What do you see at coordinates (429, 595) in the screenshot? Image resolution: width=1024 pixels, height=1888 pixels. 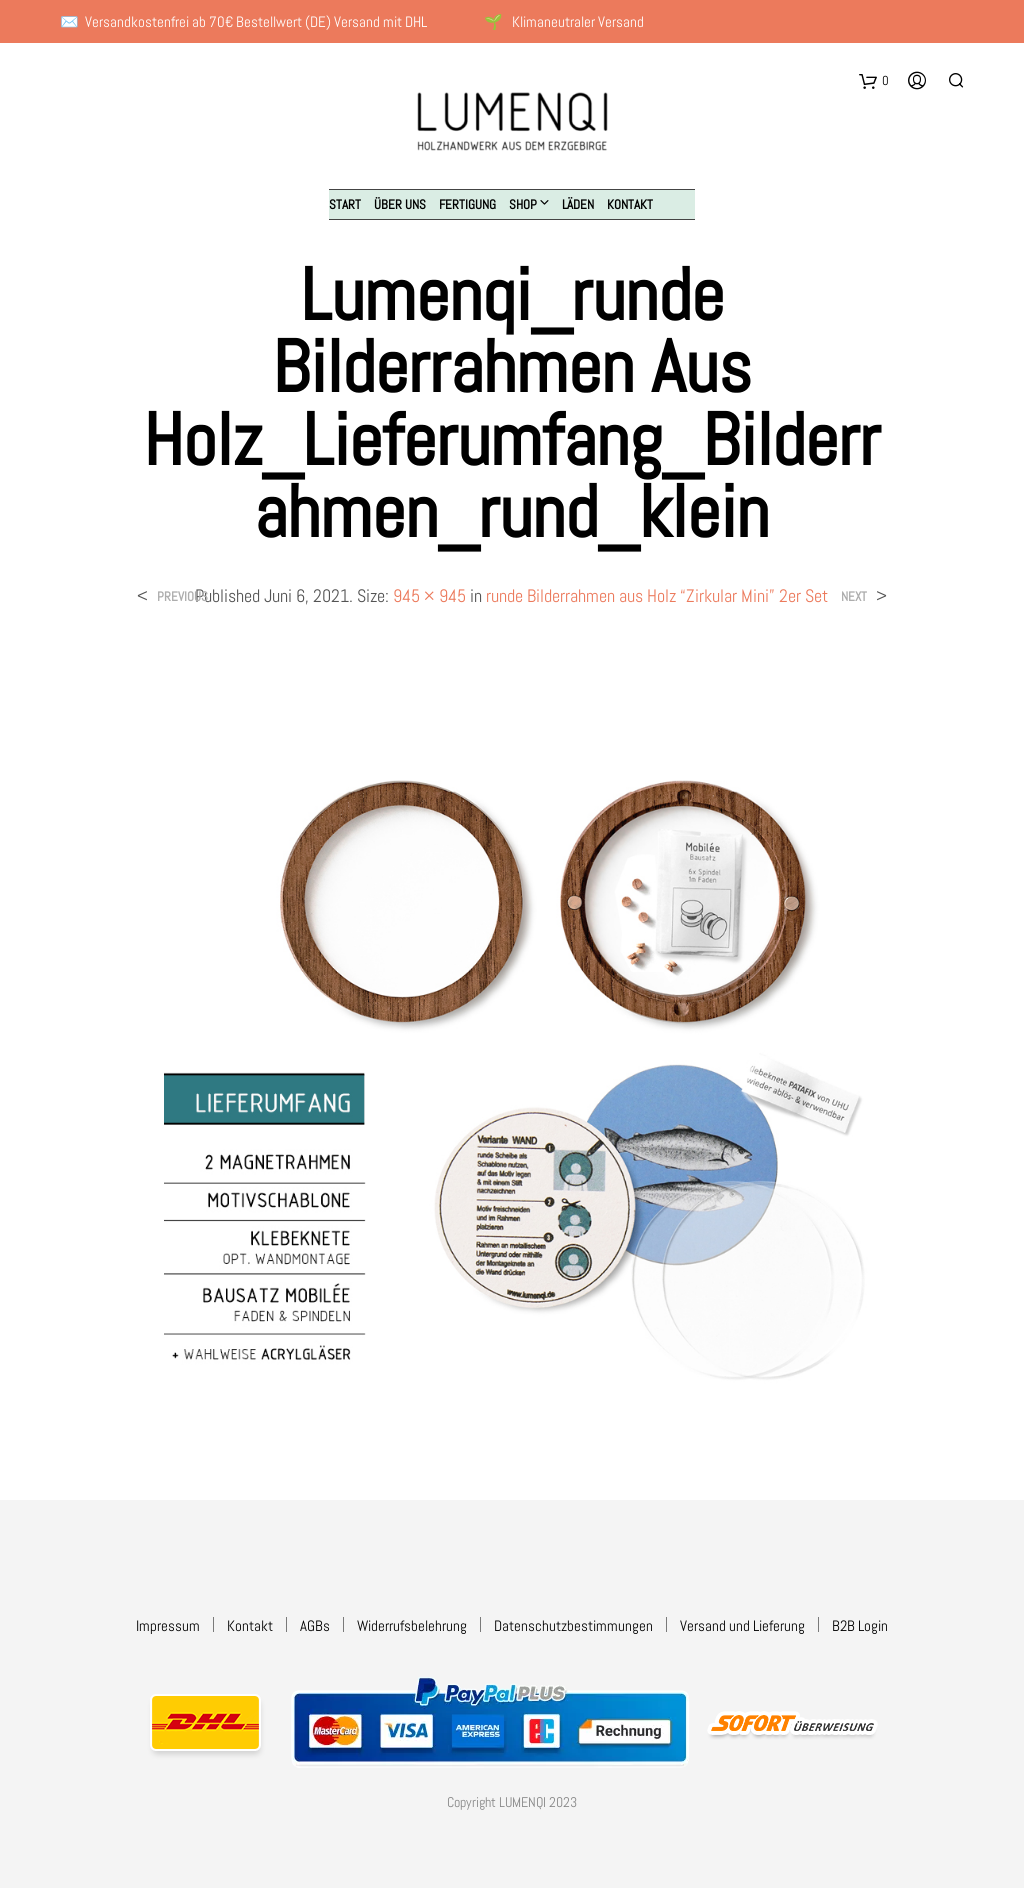 I see `945 × 945` at bounding box center [429, 595].